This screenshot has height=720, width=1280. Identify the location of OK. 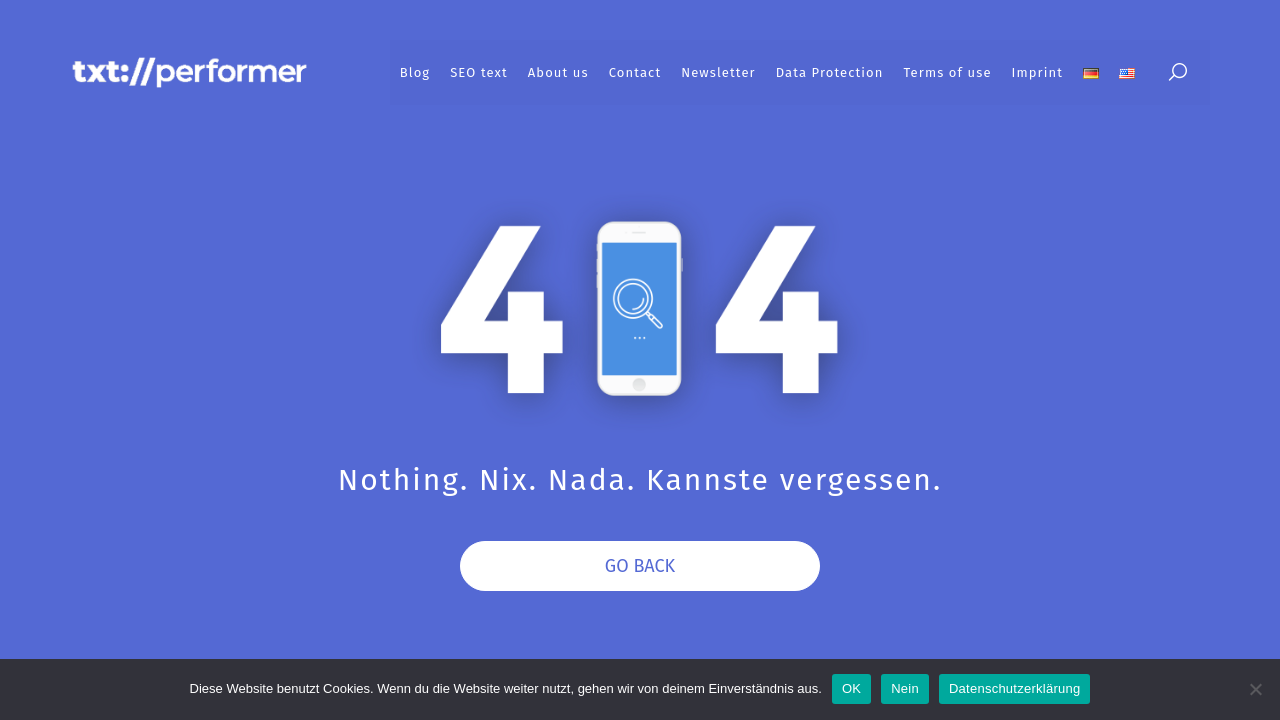
(851, 688).